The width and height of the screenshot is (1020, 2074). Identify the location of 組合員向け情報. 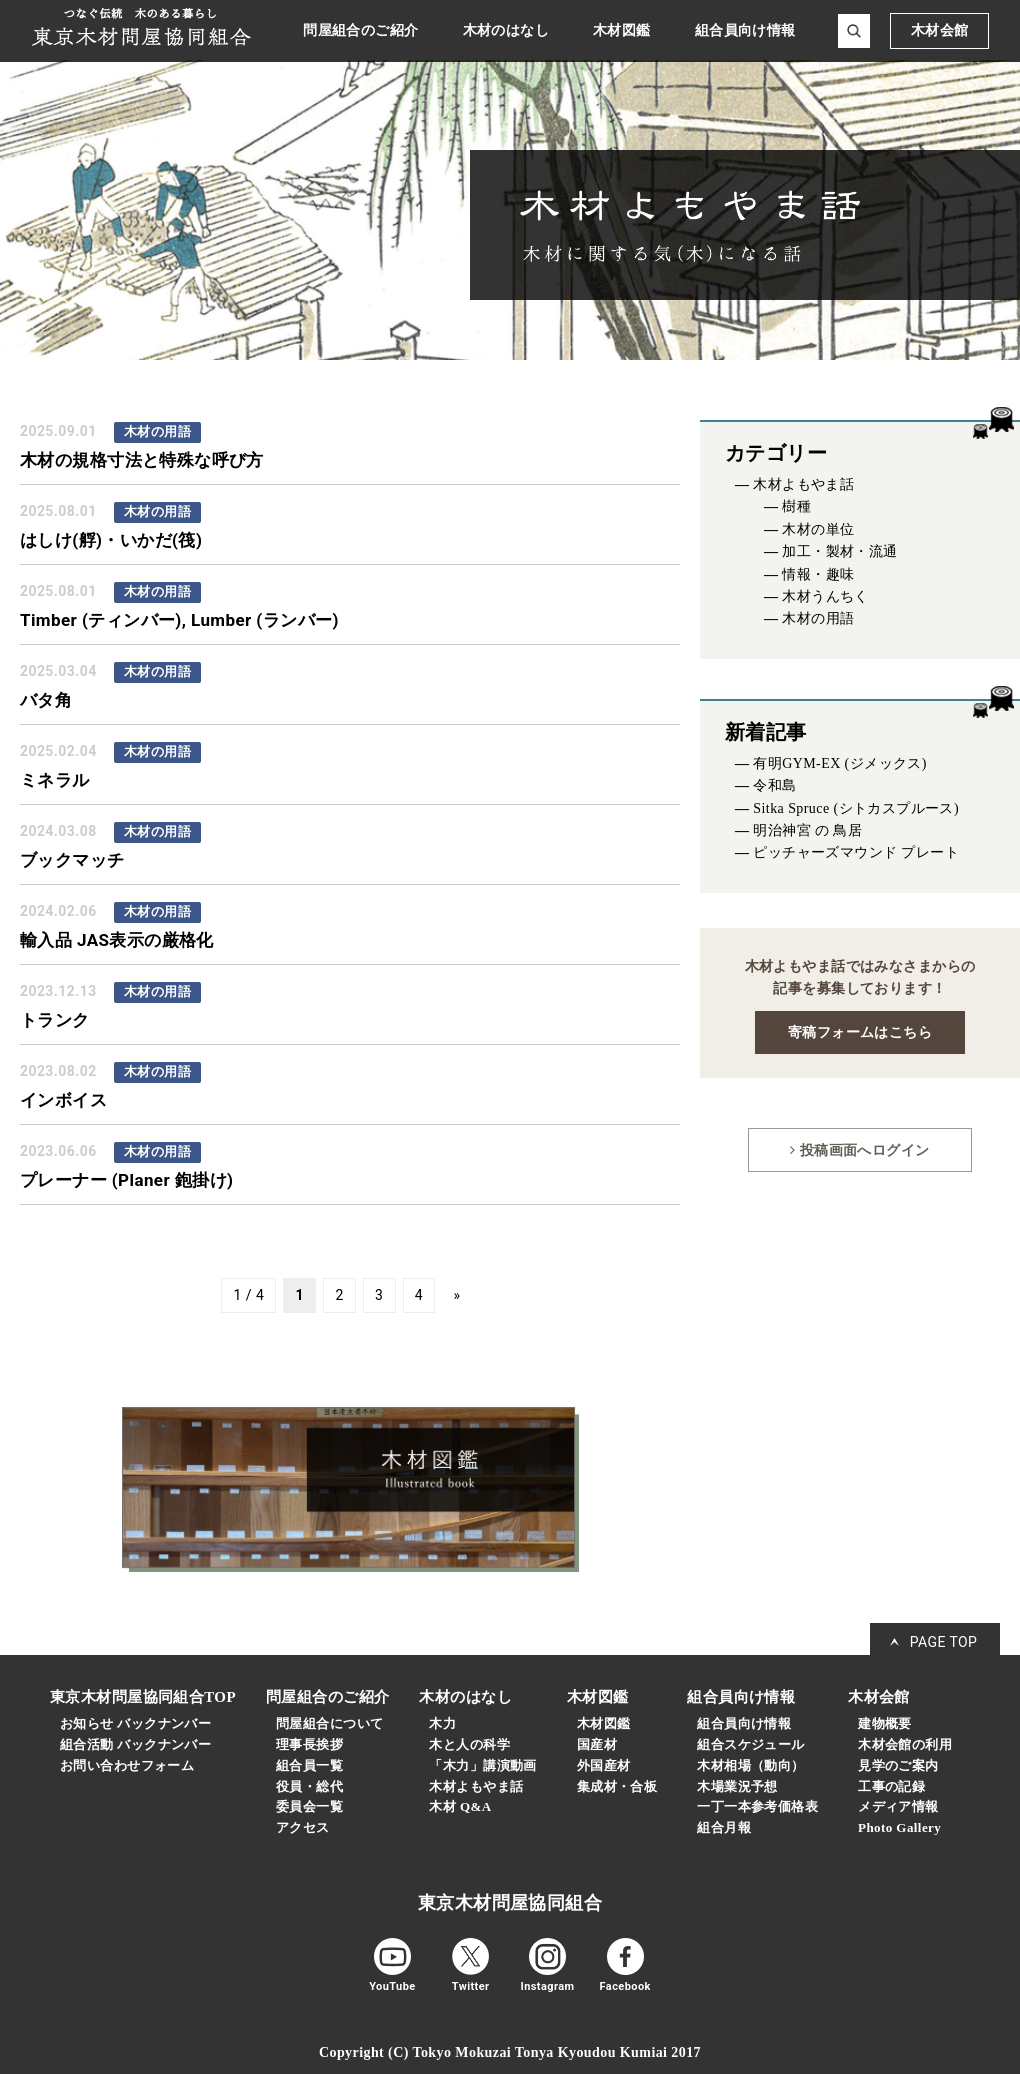
(744, 1723).